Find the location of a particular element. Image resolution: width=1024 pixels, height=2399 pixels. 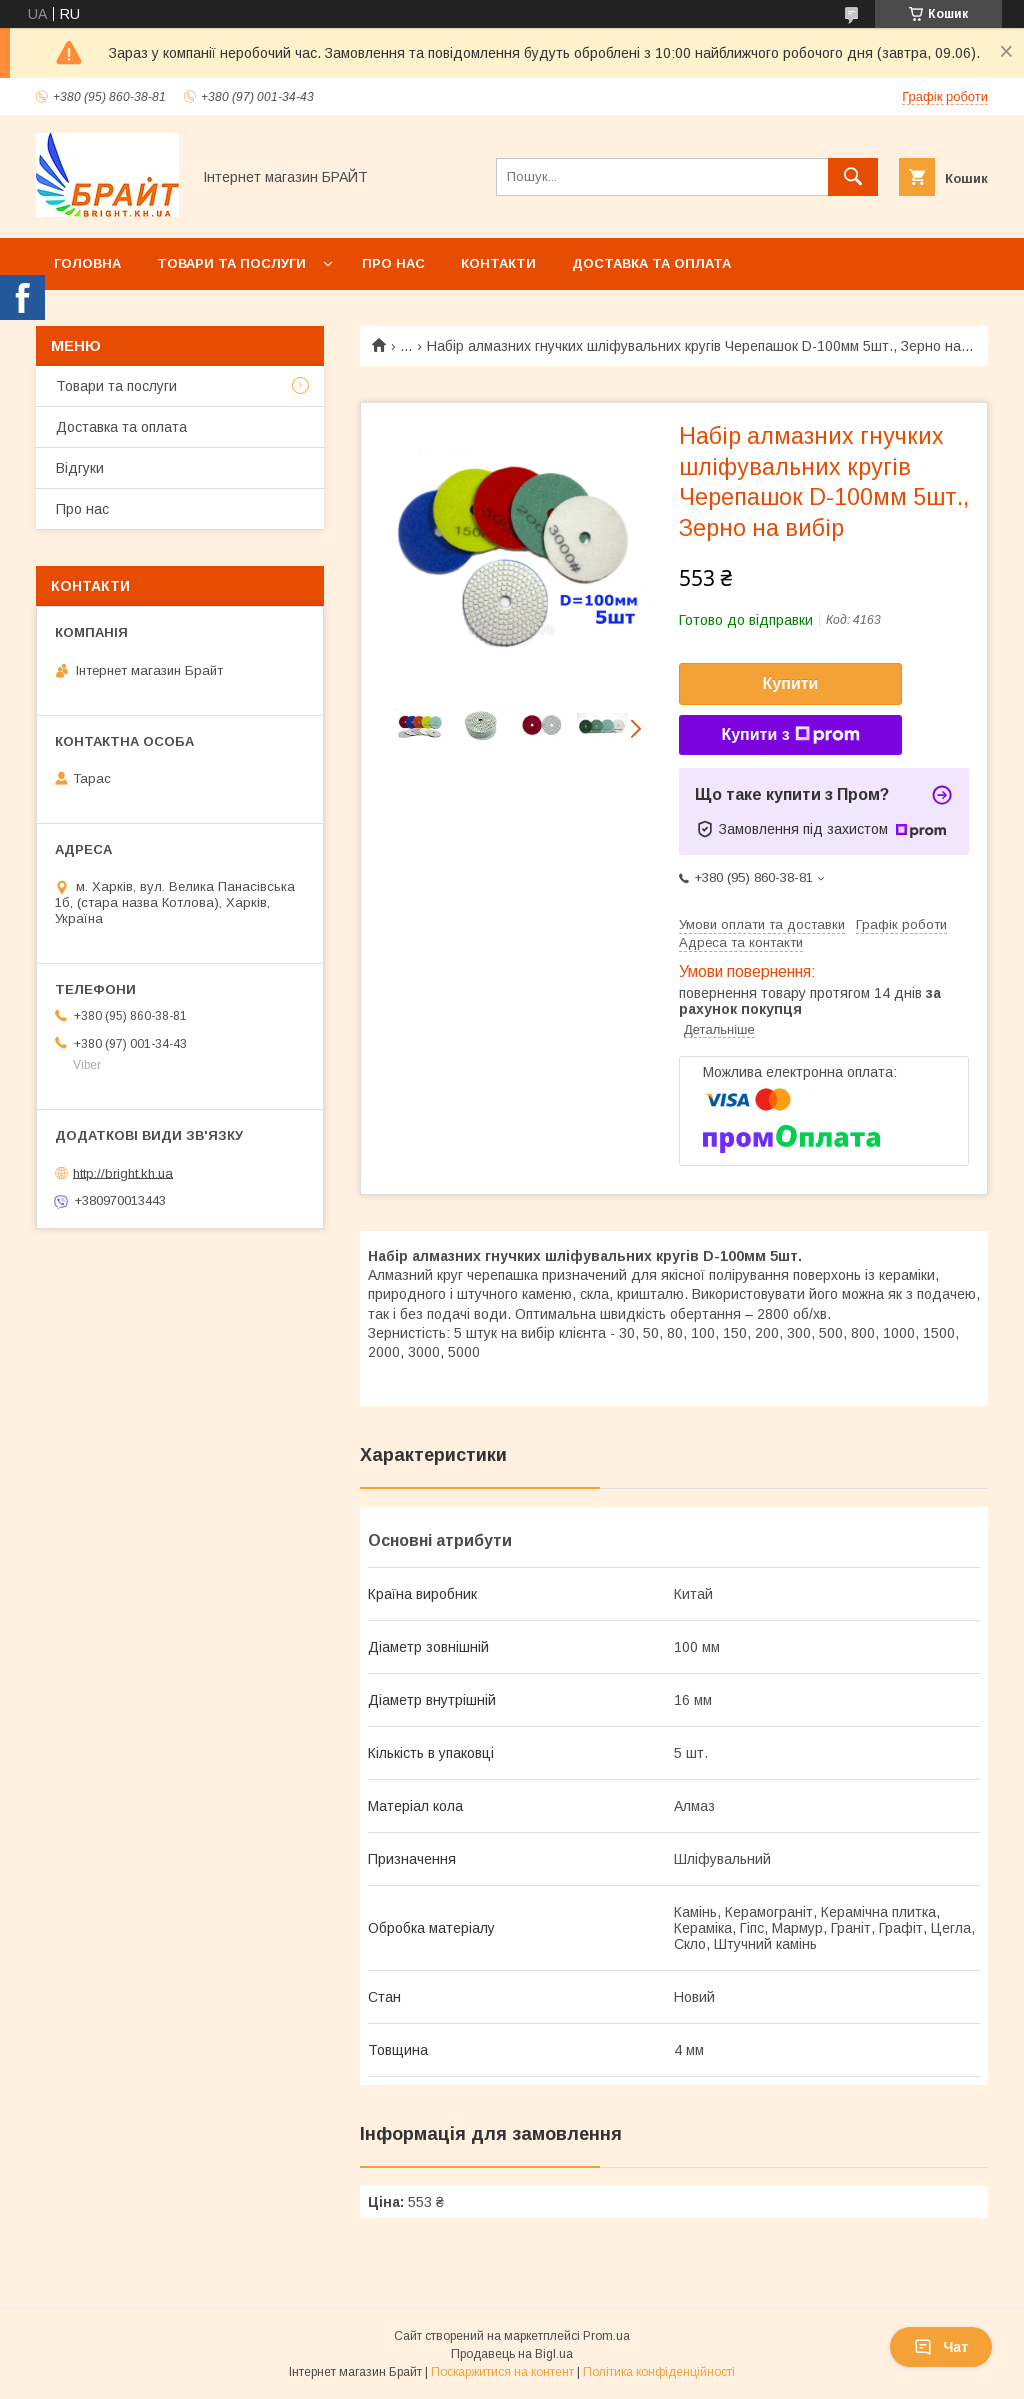

Контакти is located at coordinates (498, 263).